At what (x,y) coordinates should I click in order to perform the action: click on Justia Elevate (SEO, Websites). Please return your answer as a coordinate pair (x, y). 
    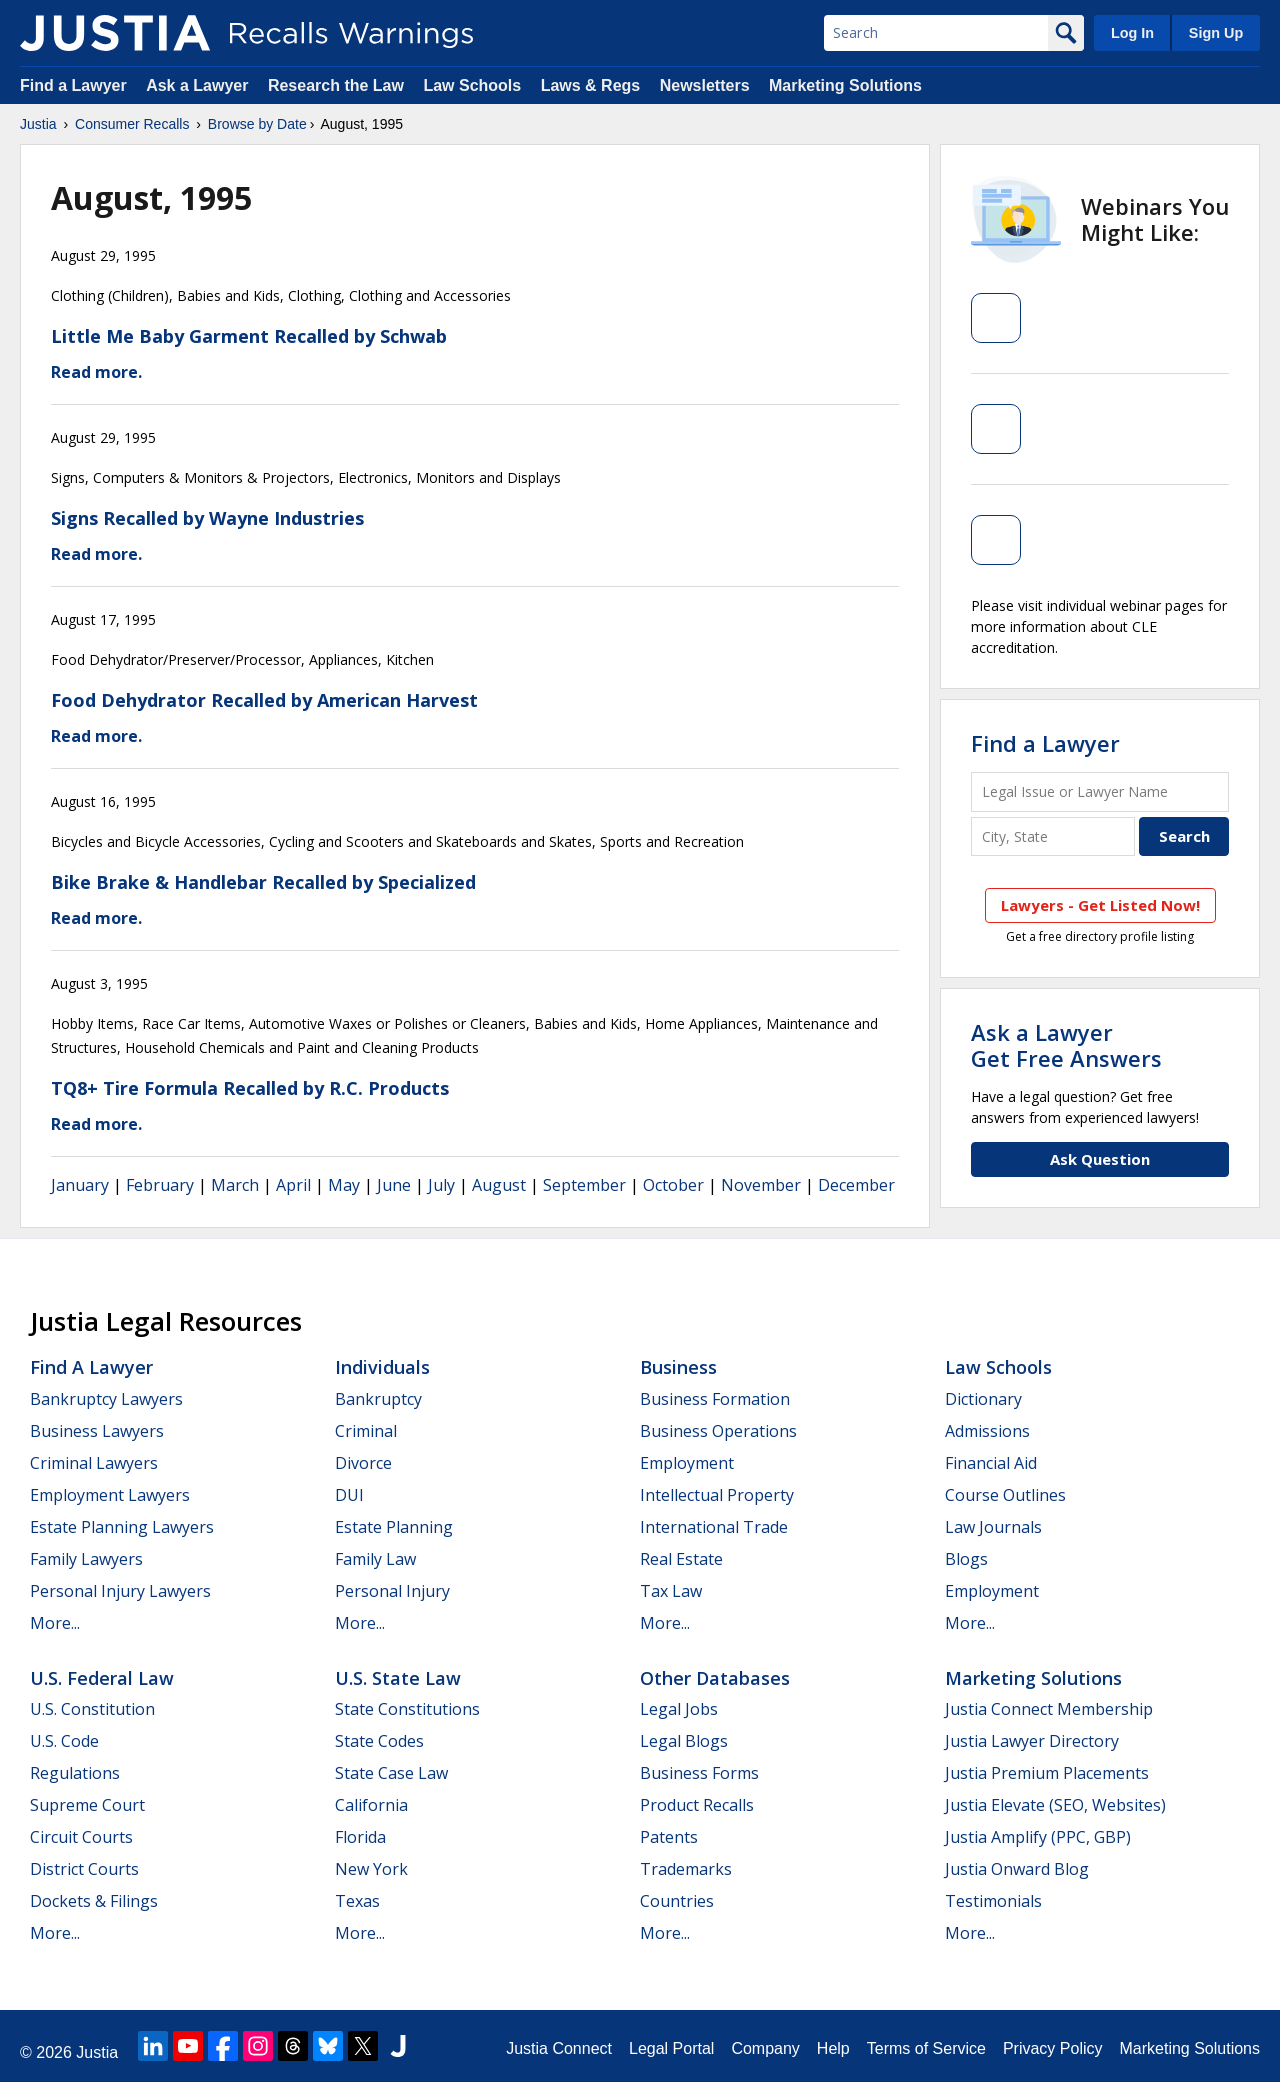
    Looking at the image, I should click on (1055, 1805).